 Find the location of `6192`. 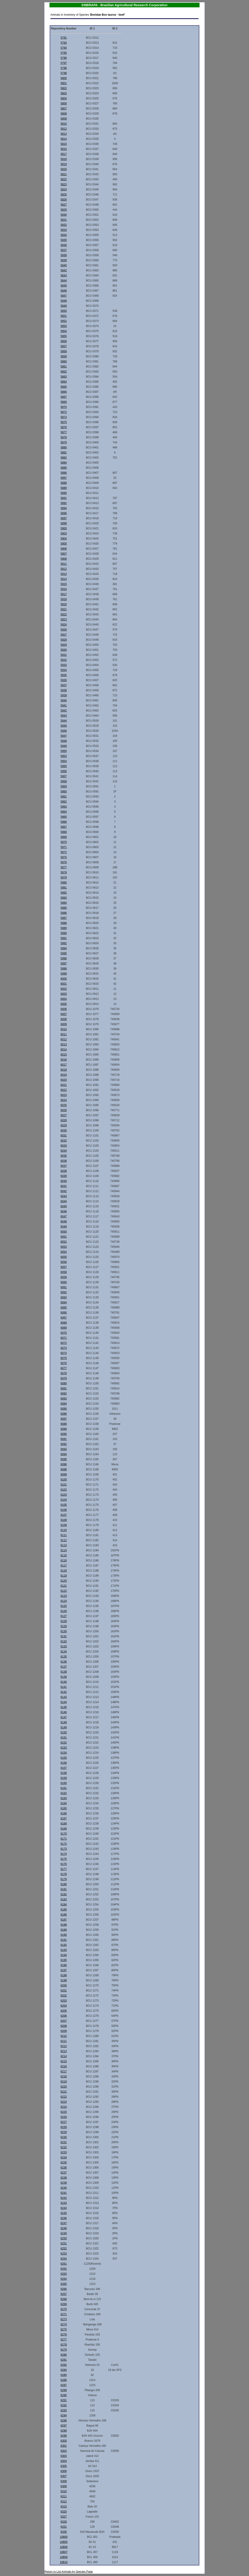

6192 is located at coordinates (64, 1945).